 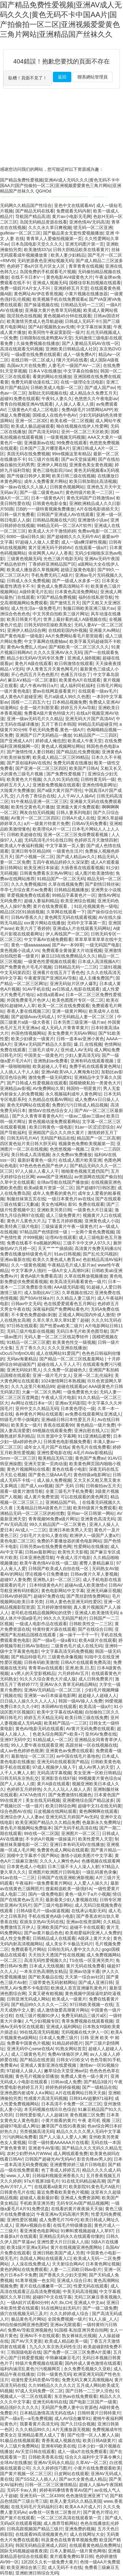 What do you see at coordinates (58, 652) in the screenshot?
I see `久久久久亚洲AV永久无码` at bounding box center [58, 652].